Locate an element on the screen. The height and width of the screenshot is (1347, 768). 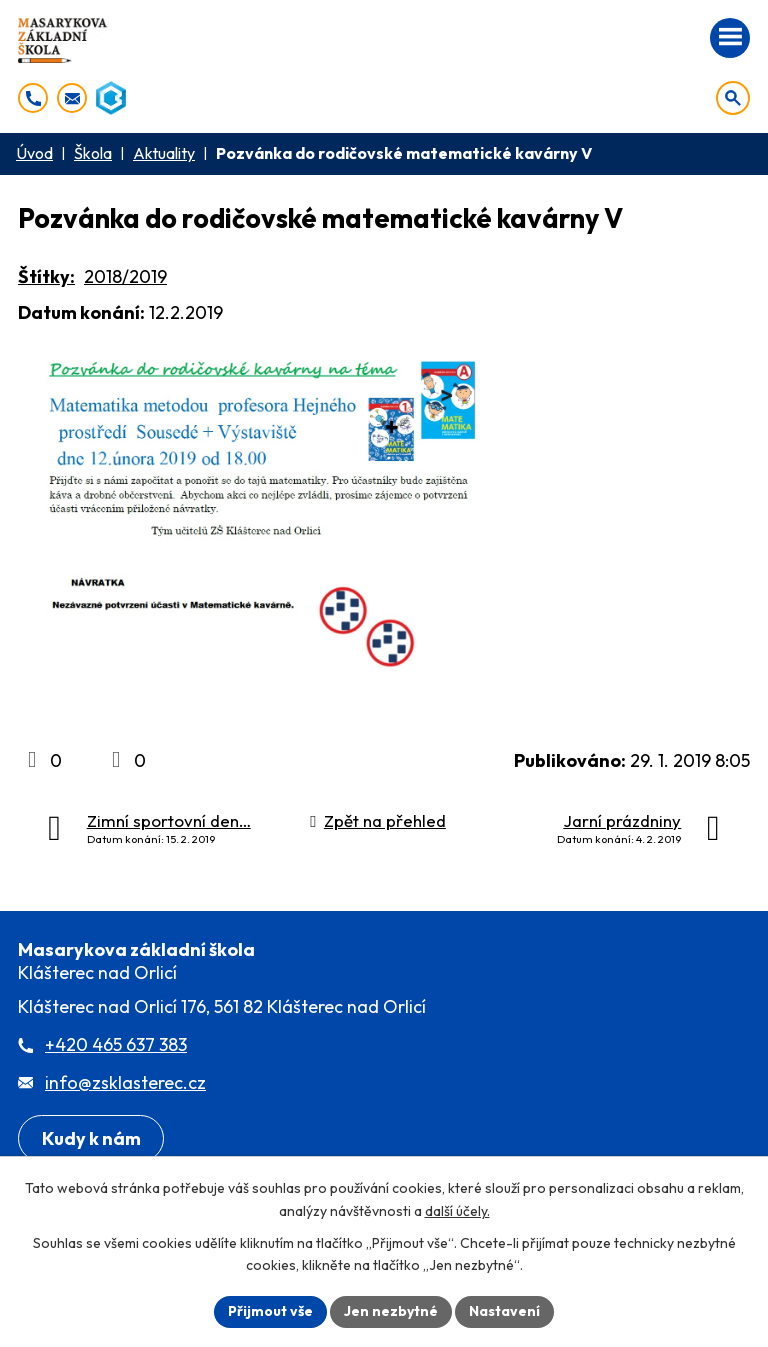
info@zsklasterec.cz is located at coordinates (125, 1082).